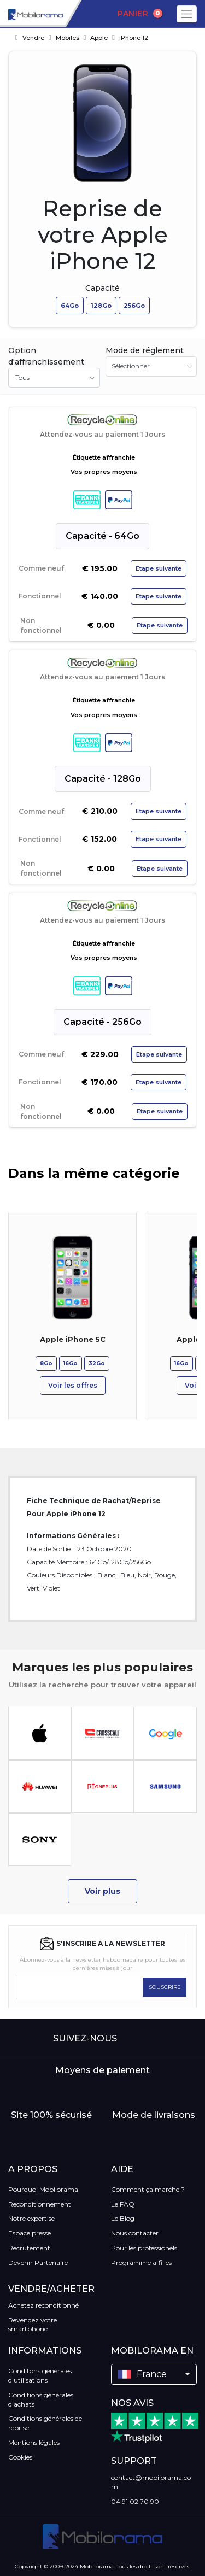  Describe the element at coordinates (70, 305) in the screenshot. I see `64Go` at that location.